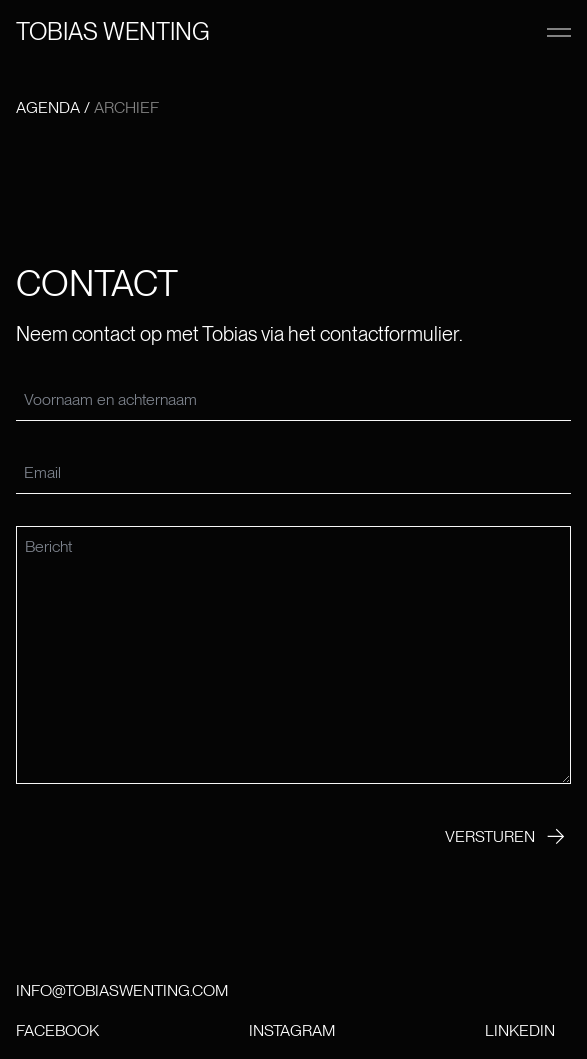  I want to click on Archief, so click(126, 107).